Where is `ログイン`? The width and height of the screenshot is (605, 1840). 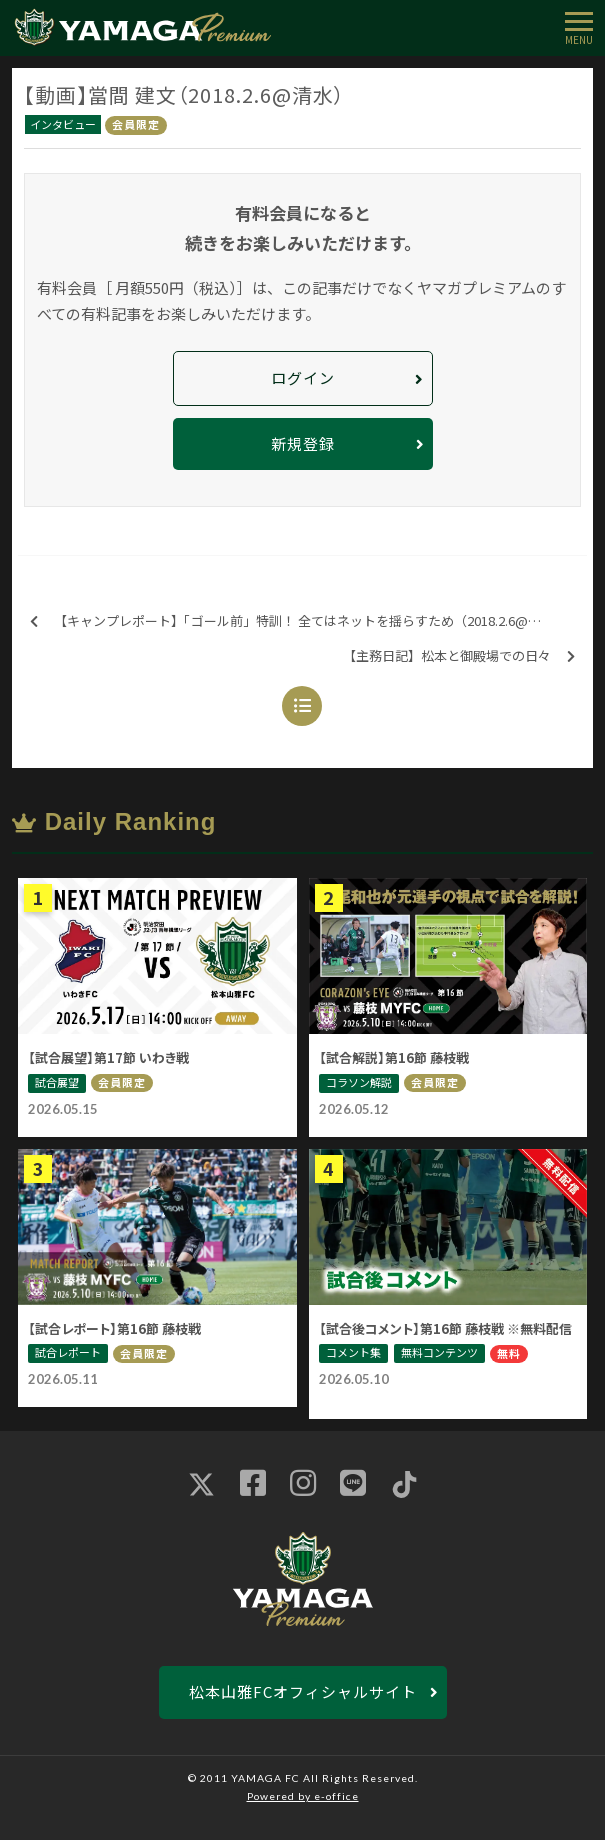
ログイン is located at coordinates (303, 377).